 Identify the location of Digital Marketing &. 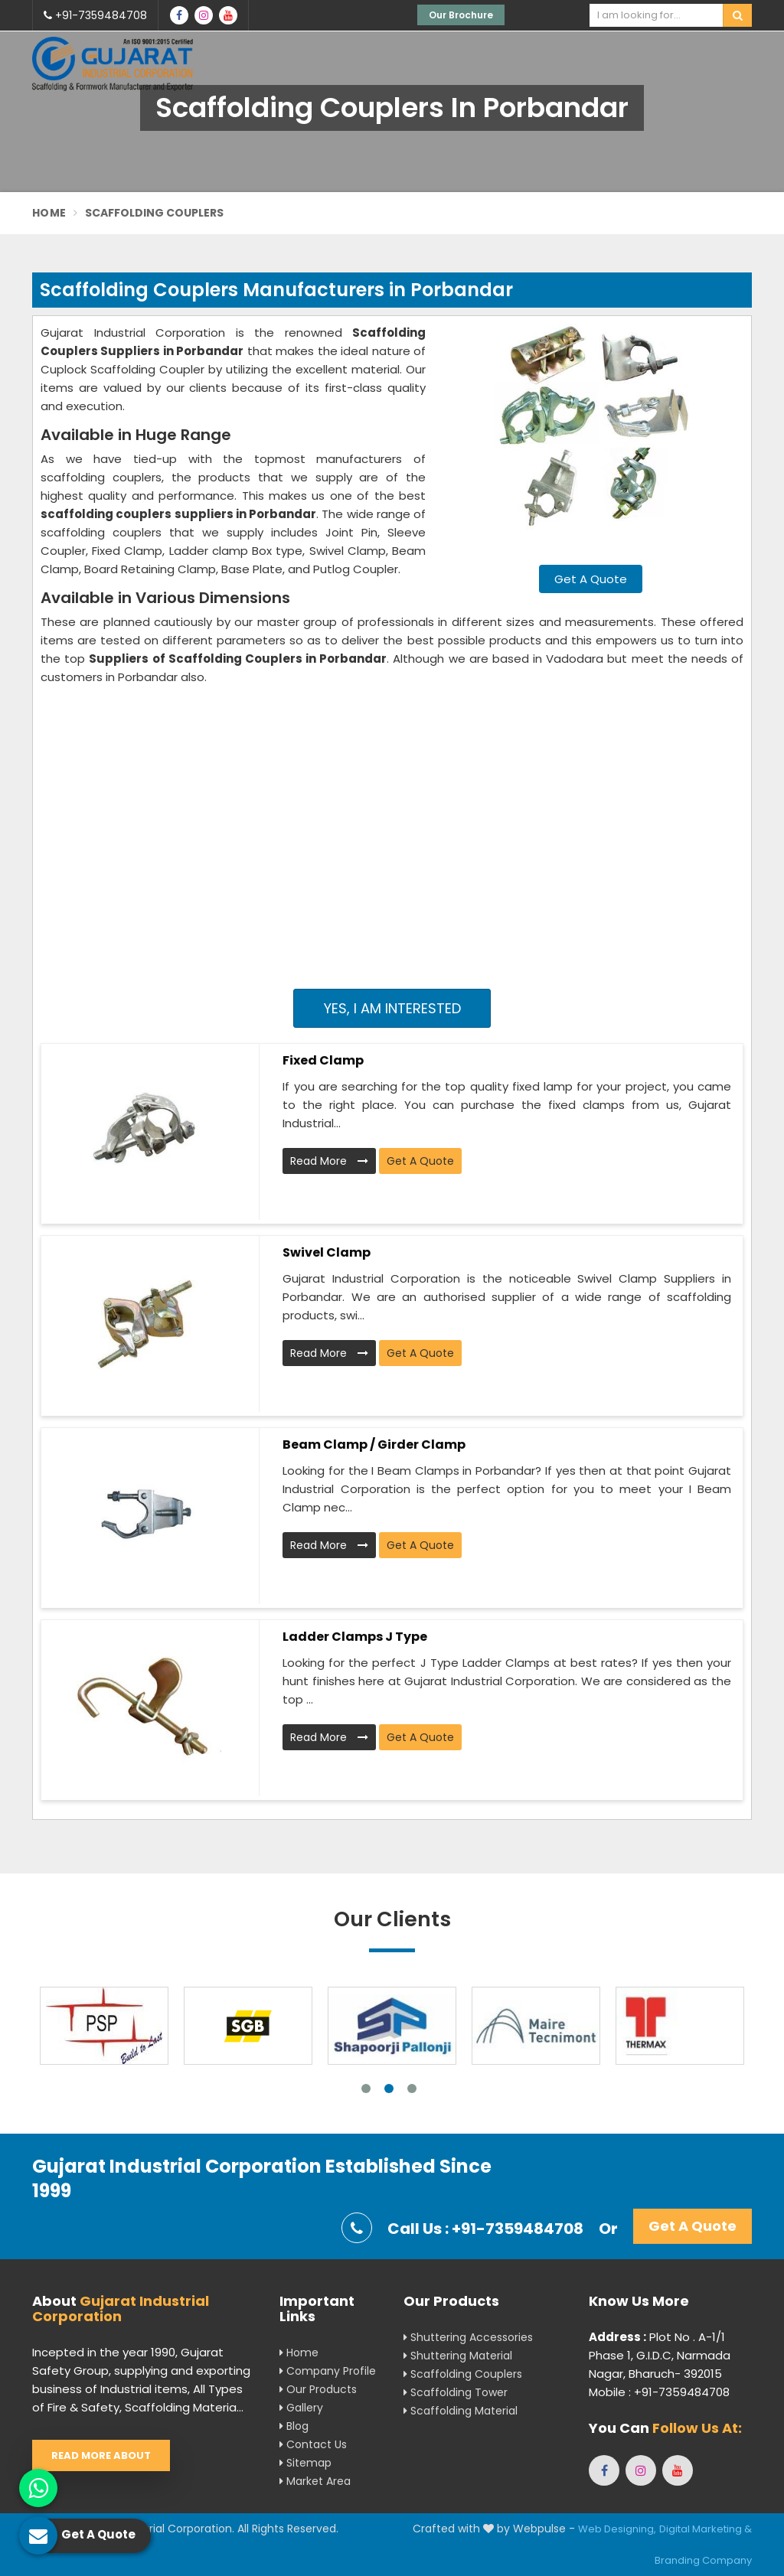
(705, 2529).